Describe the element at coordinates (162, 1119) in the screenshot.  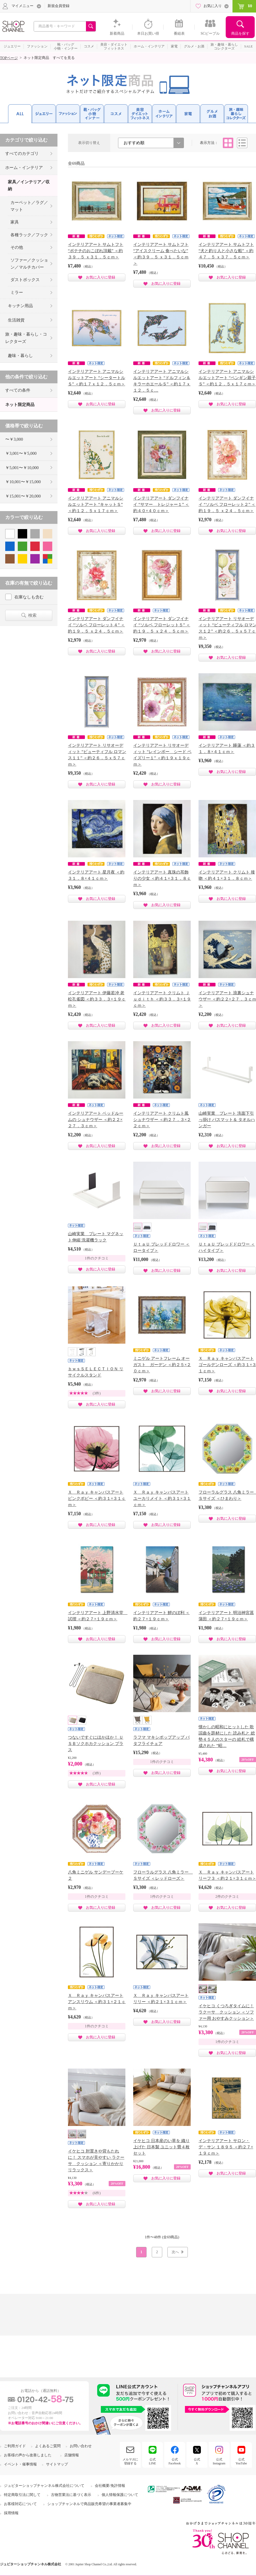
I see `インテリアアート クリムト風シュナウザー ＜約２７．３×２２ｃｍ＞` at that location.